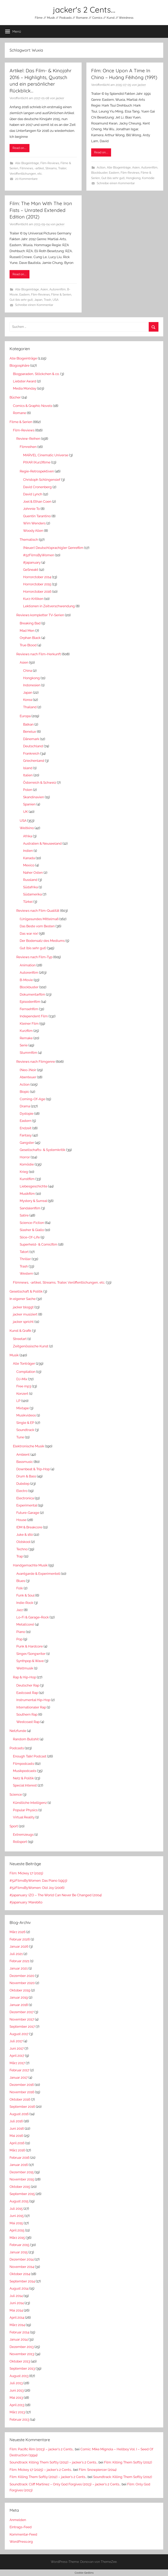  What do you see at coordinates (26, 1714) in the screenshot?
I see `Southern Rap` at bounding box center [26, 1714].